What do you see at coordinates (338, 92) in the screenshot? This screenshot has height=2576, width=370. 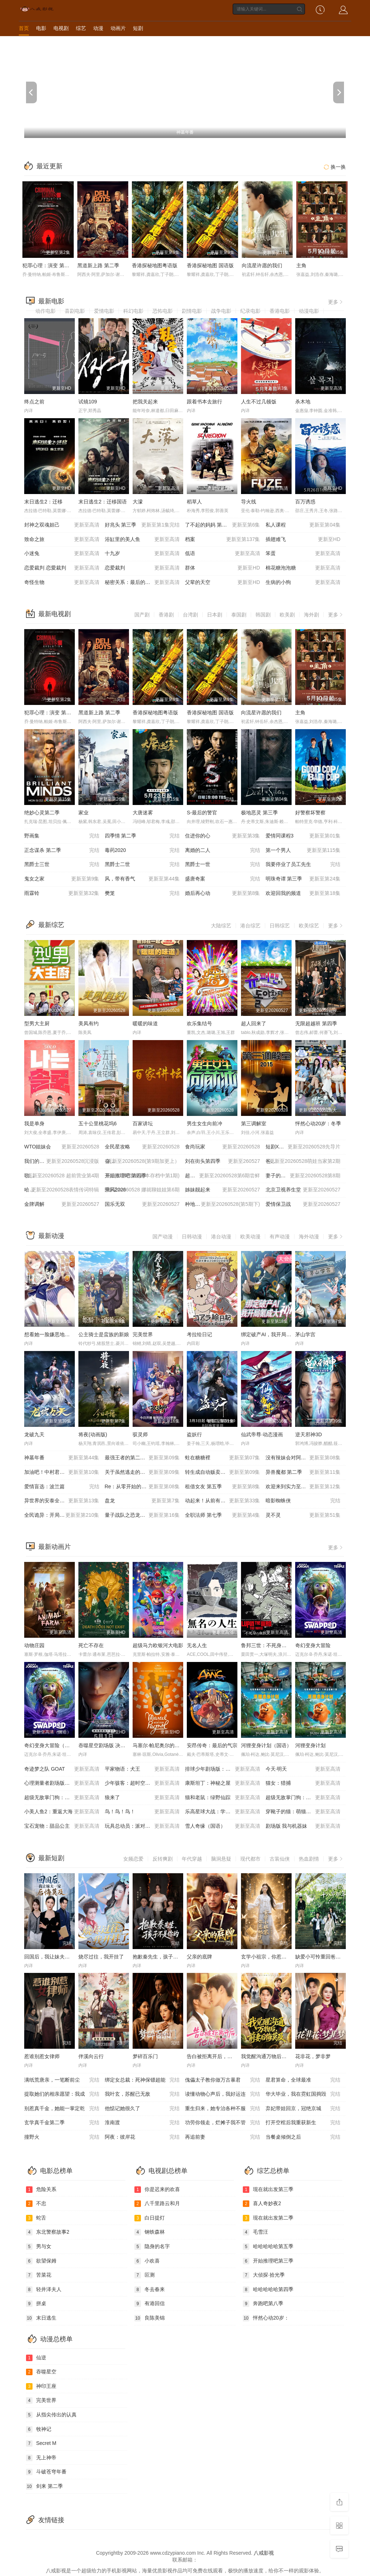 I see `[next]` at bounding box center [338, 92].